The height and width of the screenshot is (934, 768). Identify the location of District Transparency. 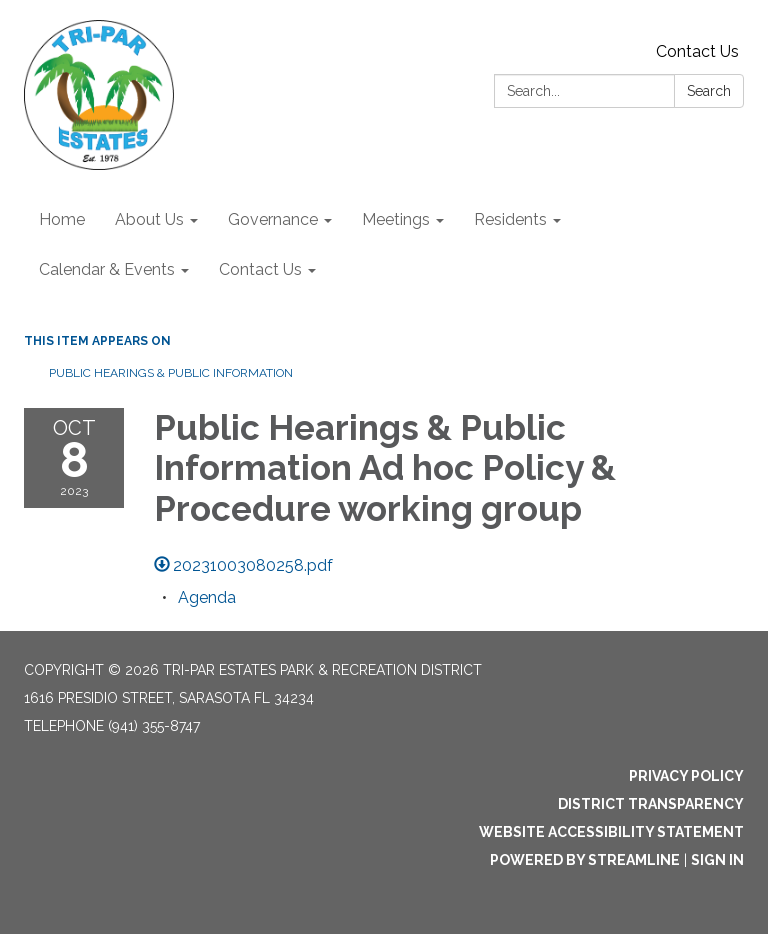
(651, 804).